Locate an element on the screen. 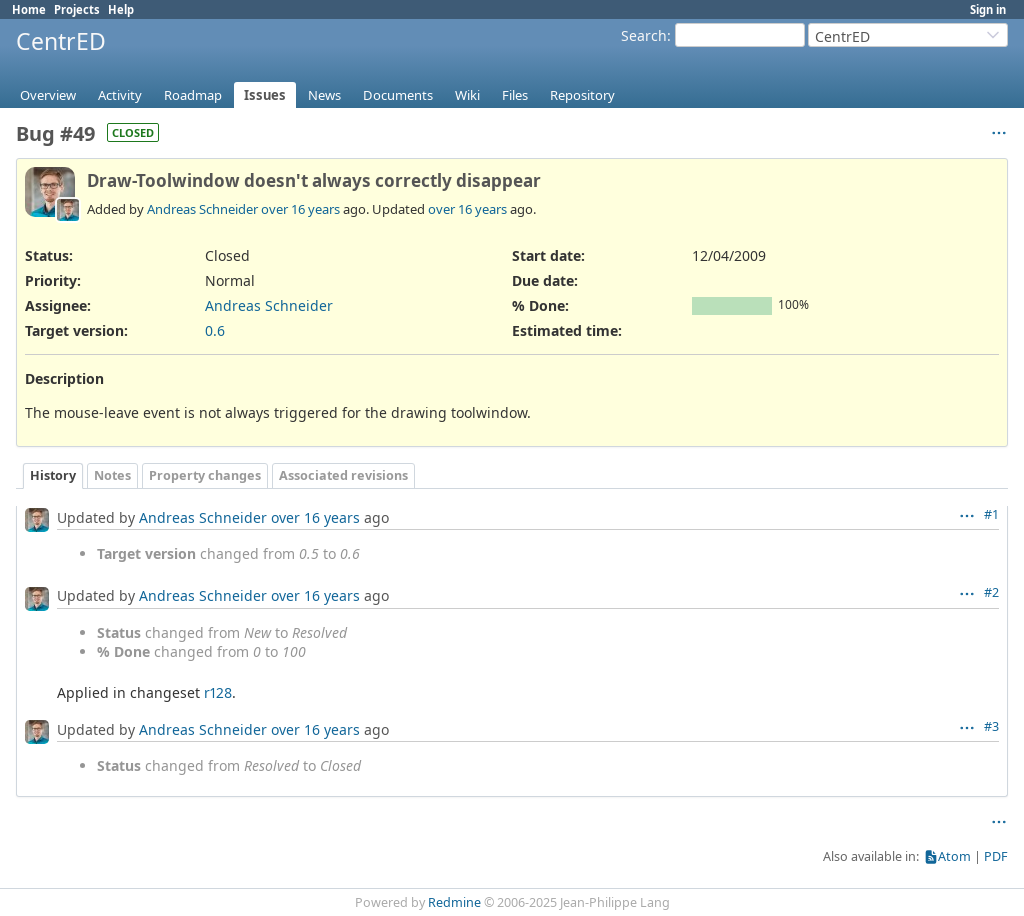 The image size is (1024, 916). Property changes is located at coordinates (205, 475).